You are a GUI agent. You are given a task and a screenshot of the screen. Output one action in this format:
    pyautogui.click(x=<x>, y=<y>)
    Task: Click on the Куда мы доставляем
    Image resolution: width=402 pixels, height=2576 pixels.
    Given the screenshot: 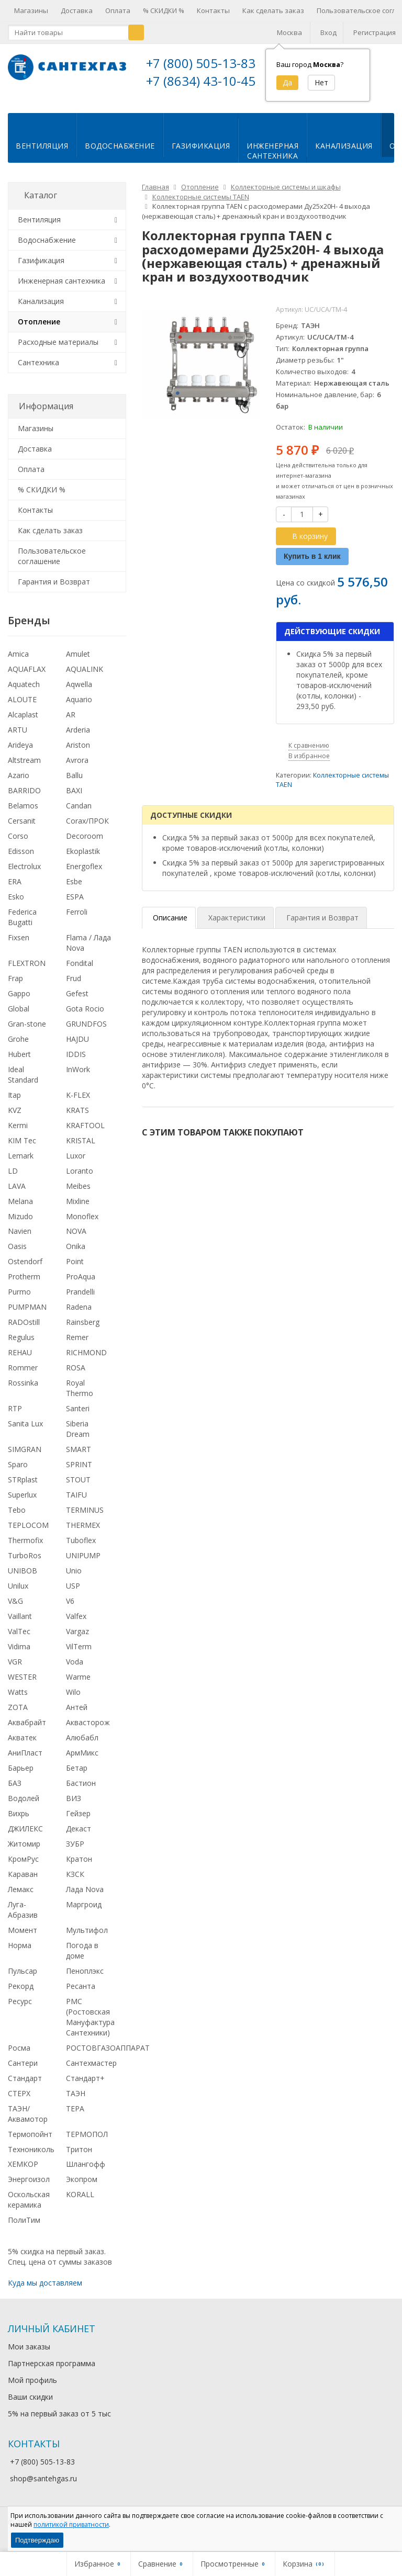 What is the action you would take?
    pyautogui.click(x=45, y=2291)
    